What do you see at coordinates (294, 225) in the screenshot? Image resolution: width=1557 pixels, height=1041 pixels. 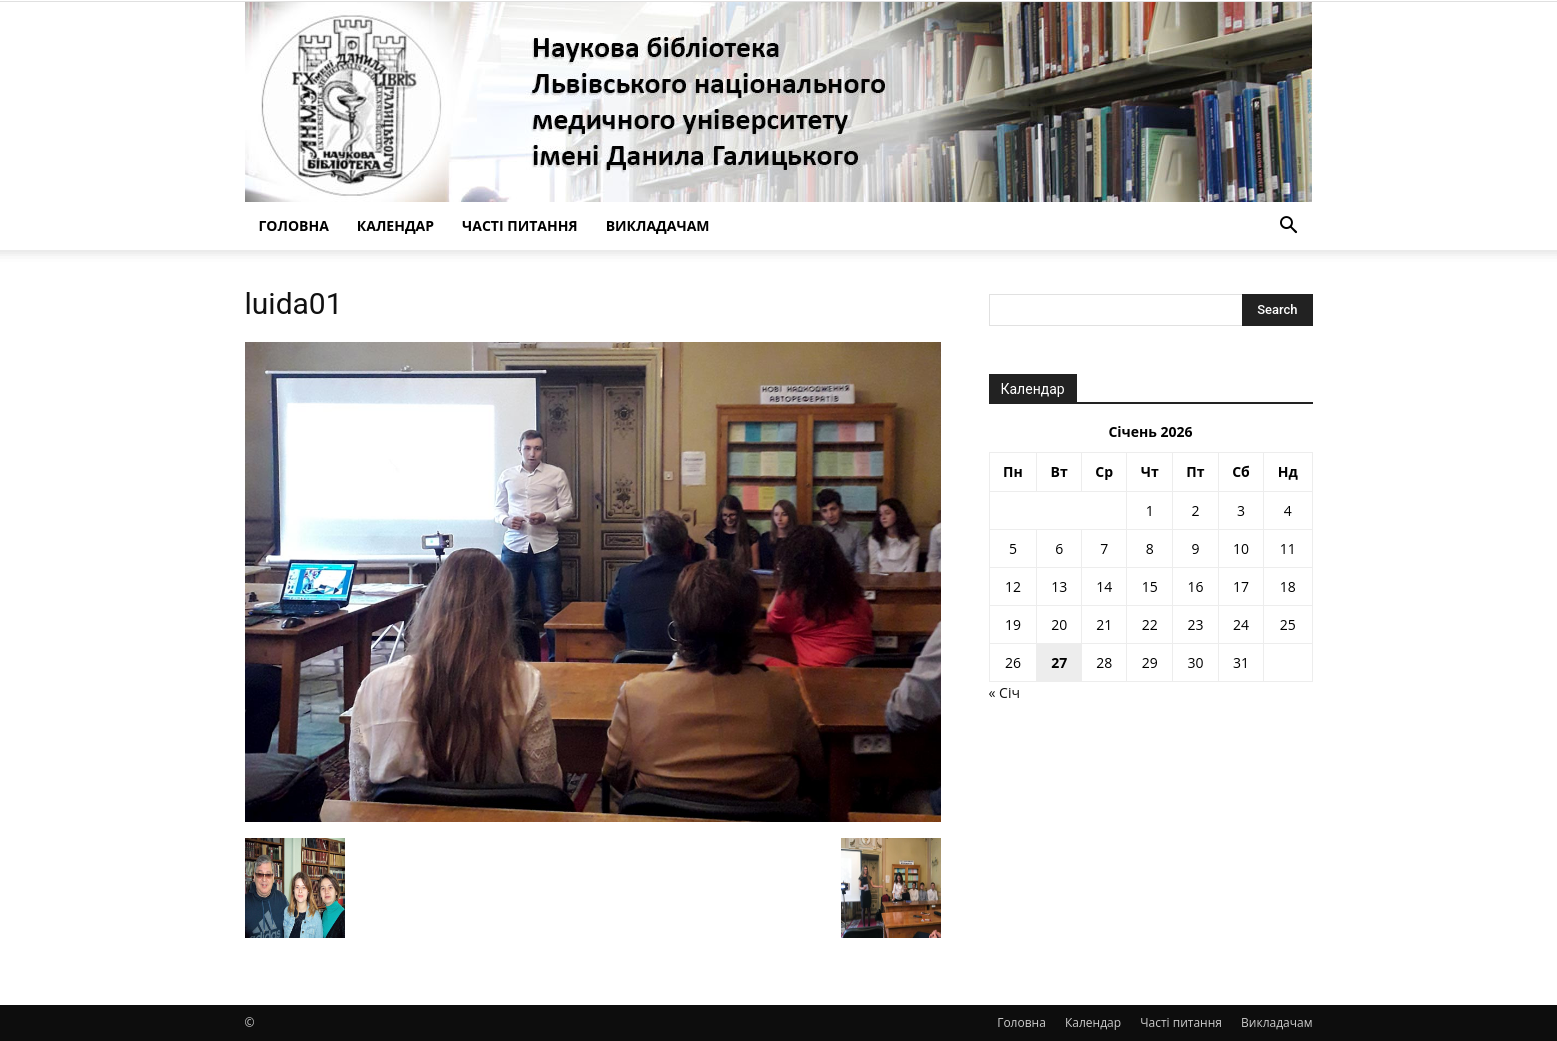 I see `Головна` at bounding box center [294, 225].